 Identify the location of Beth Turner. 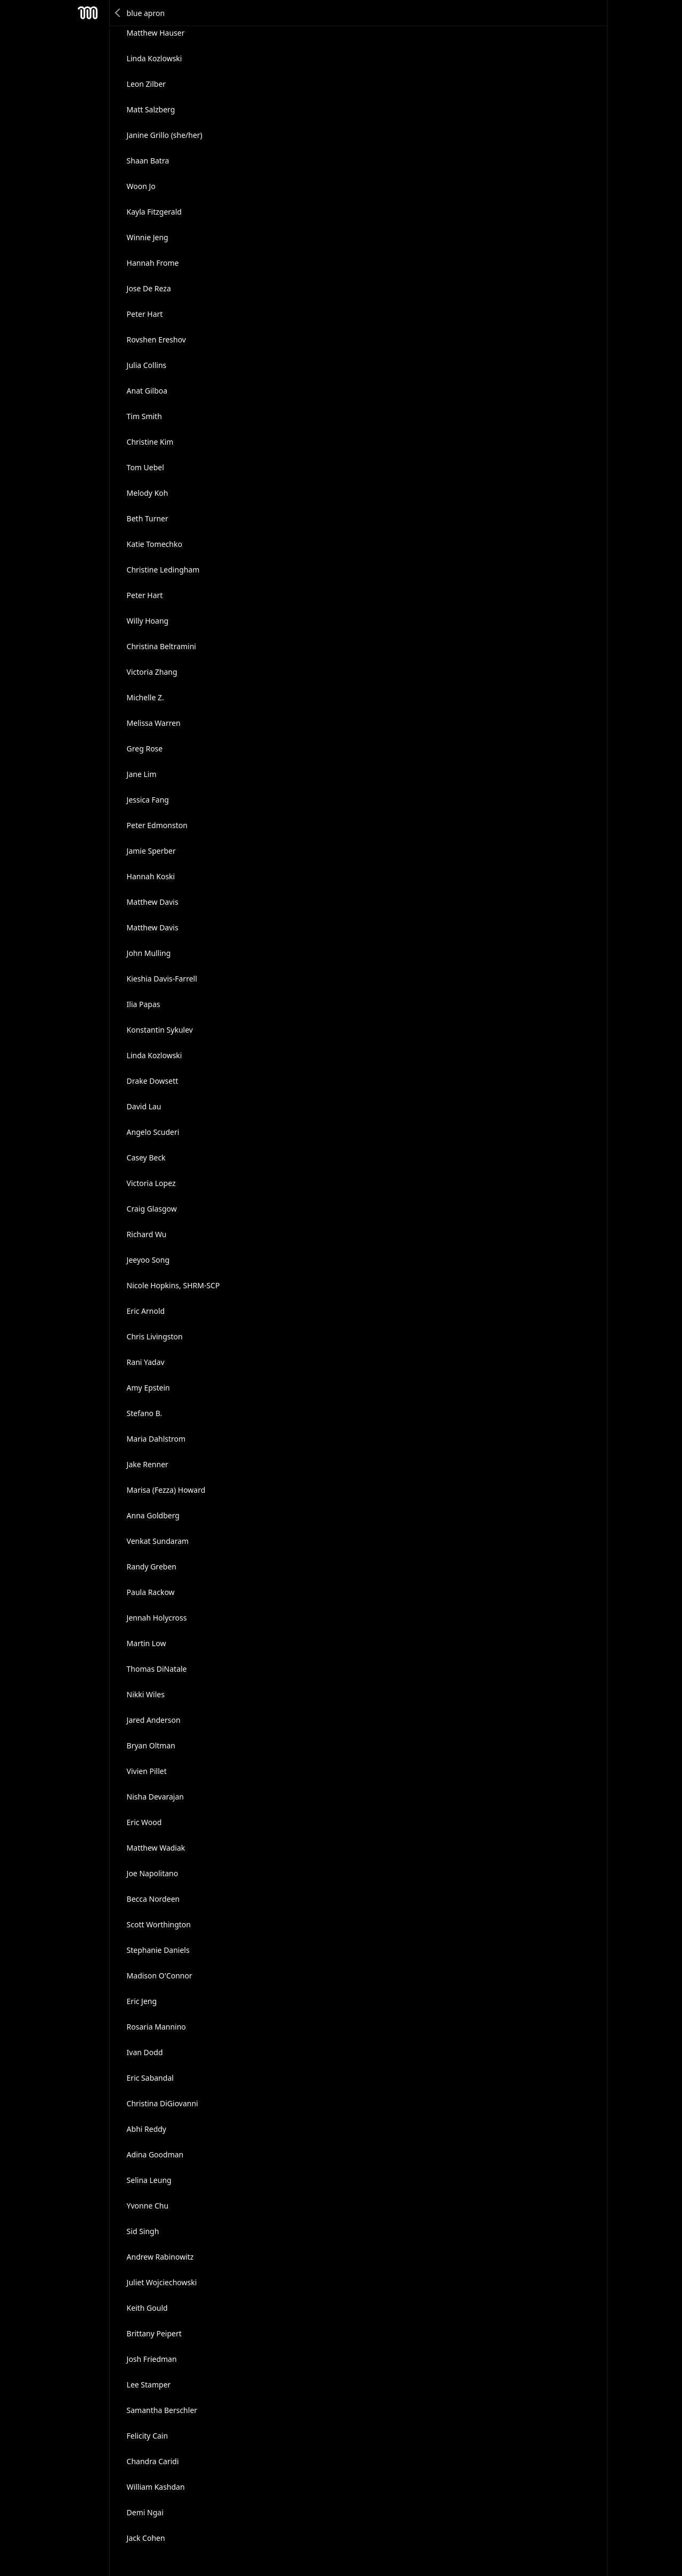
(147, 518).